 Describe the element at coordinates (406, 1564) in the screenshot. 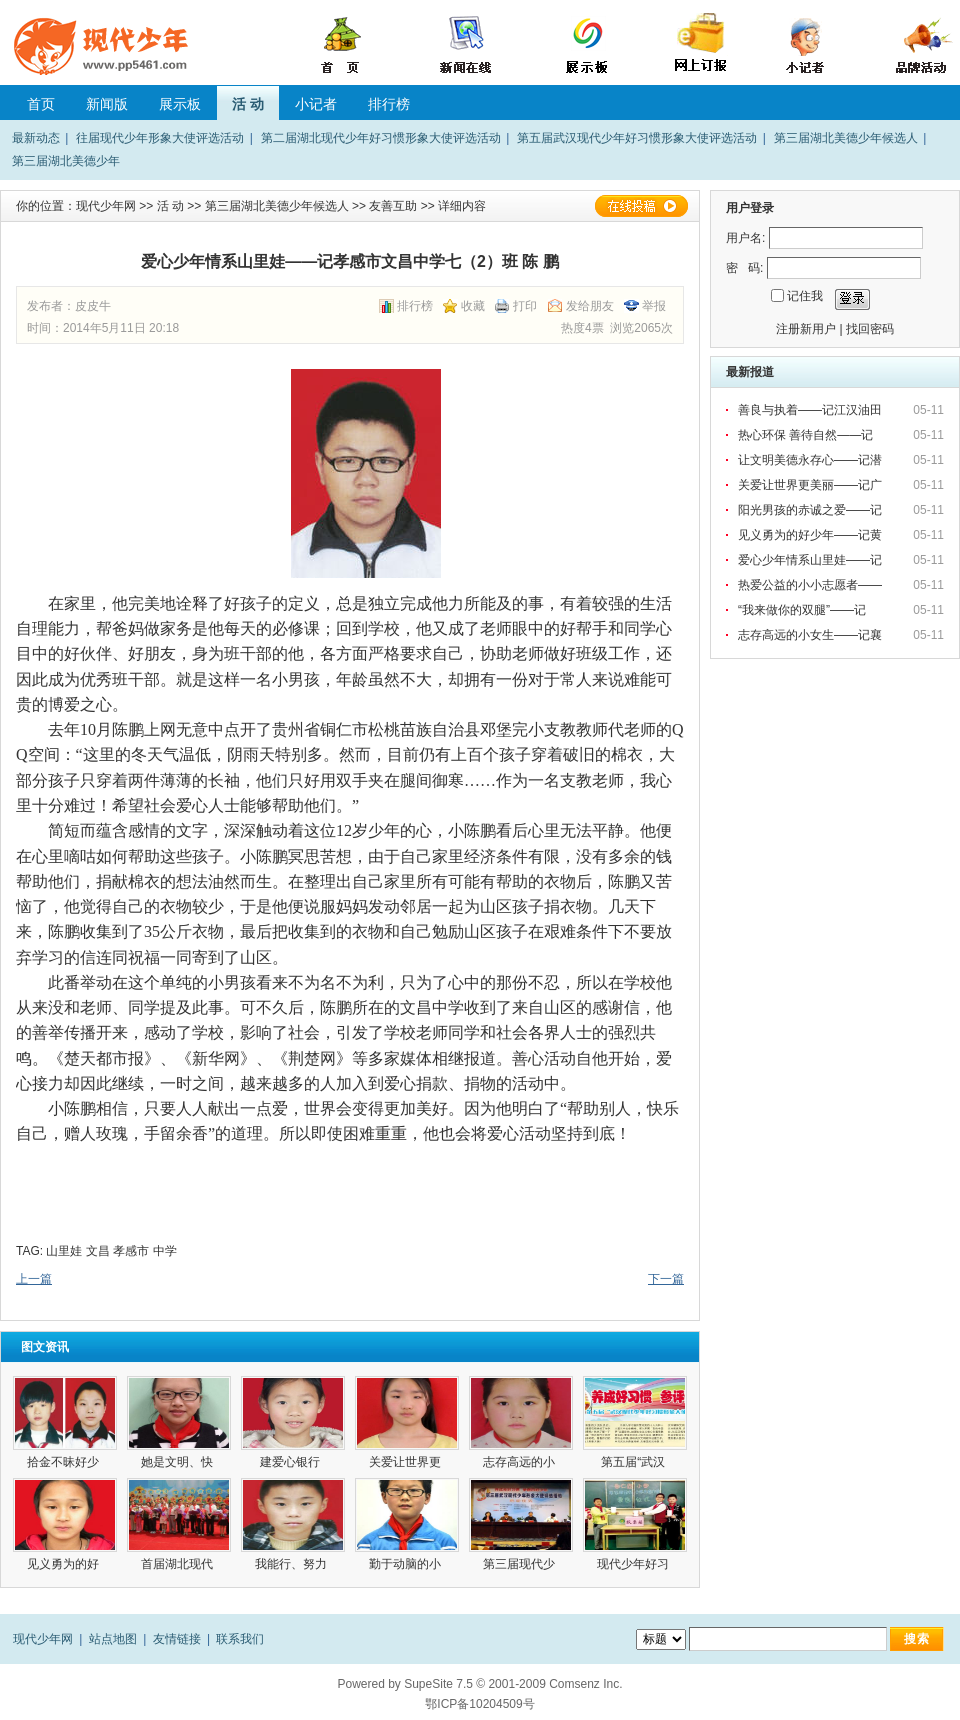

I see `勤于动脑的小` at that location.